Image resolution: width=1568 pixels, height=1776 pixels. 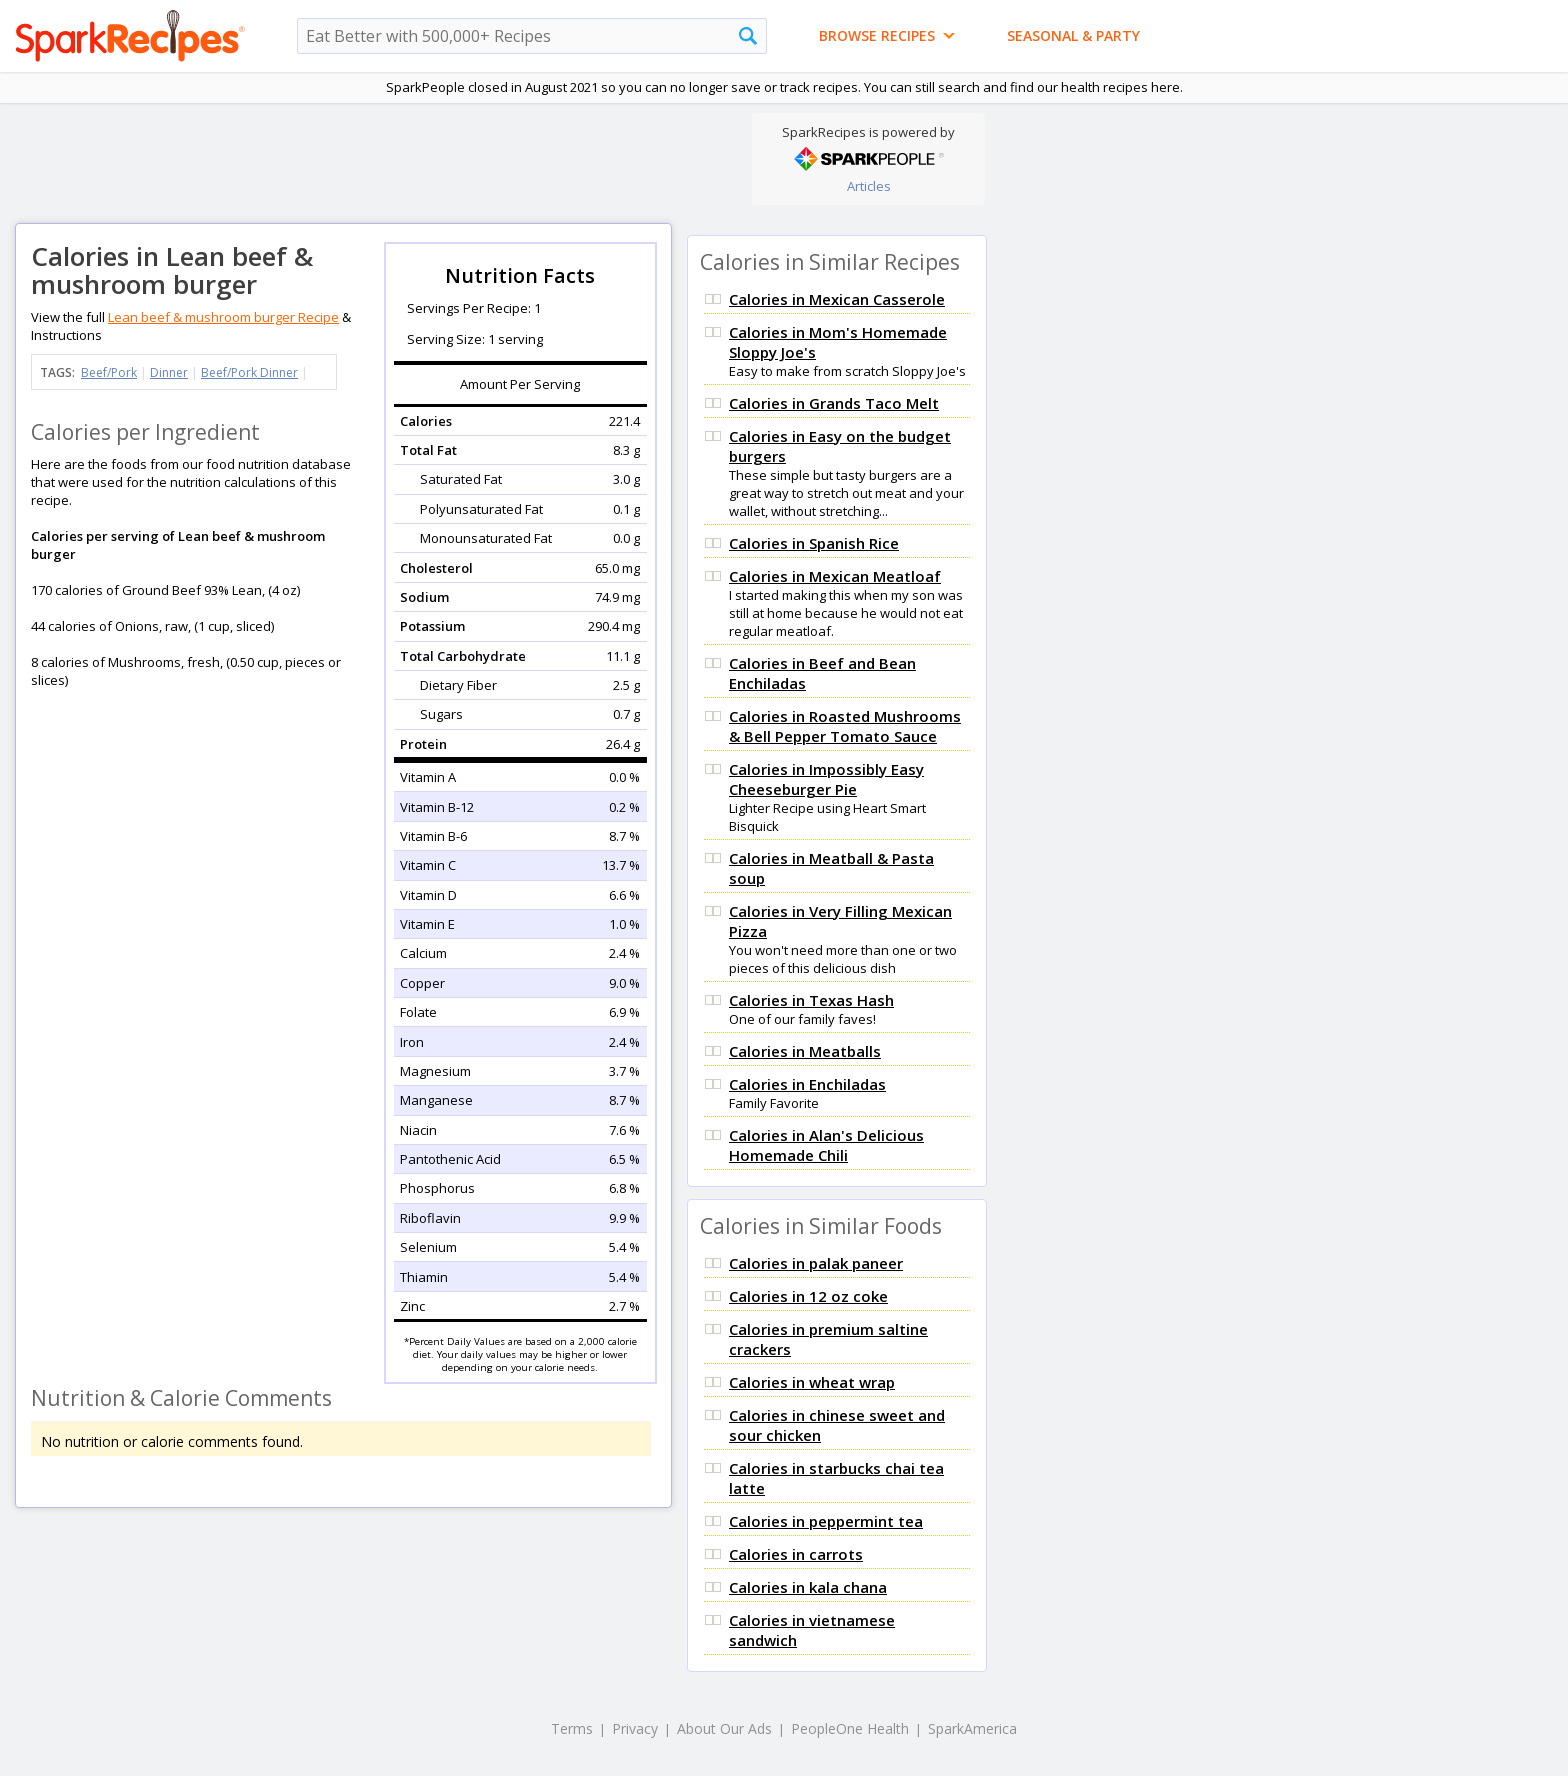 What do you see at coordinates (826, 1521) in the screenshot?
I see `Calories in peppermint tea` at bounding box center [826, 1521].